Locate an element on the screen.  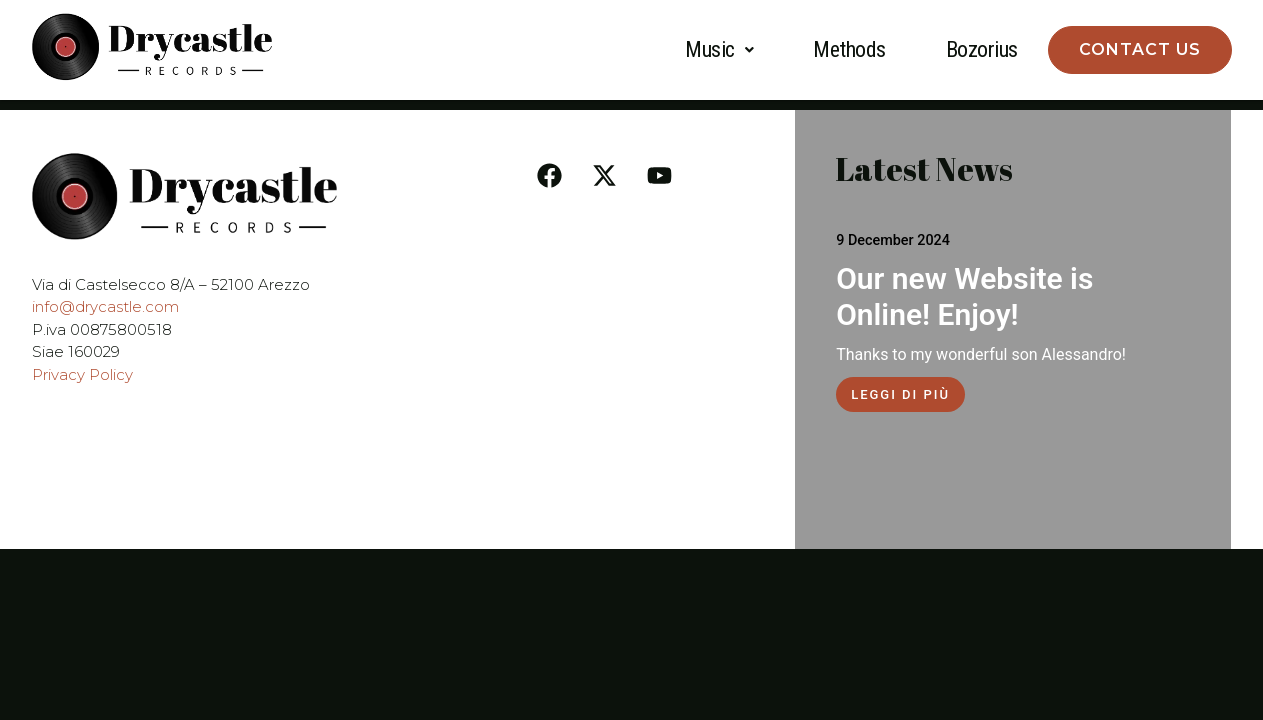
Music is located at coordinates (719, 49).